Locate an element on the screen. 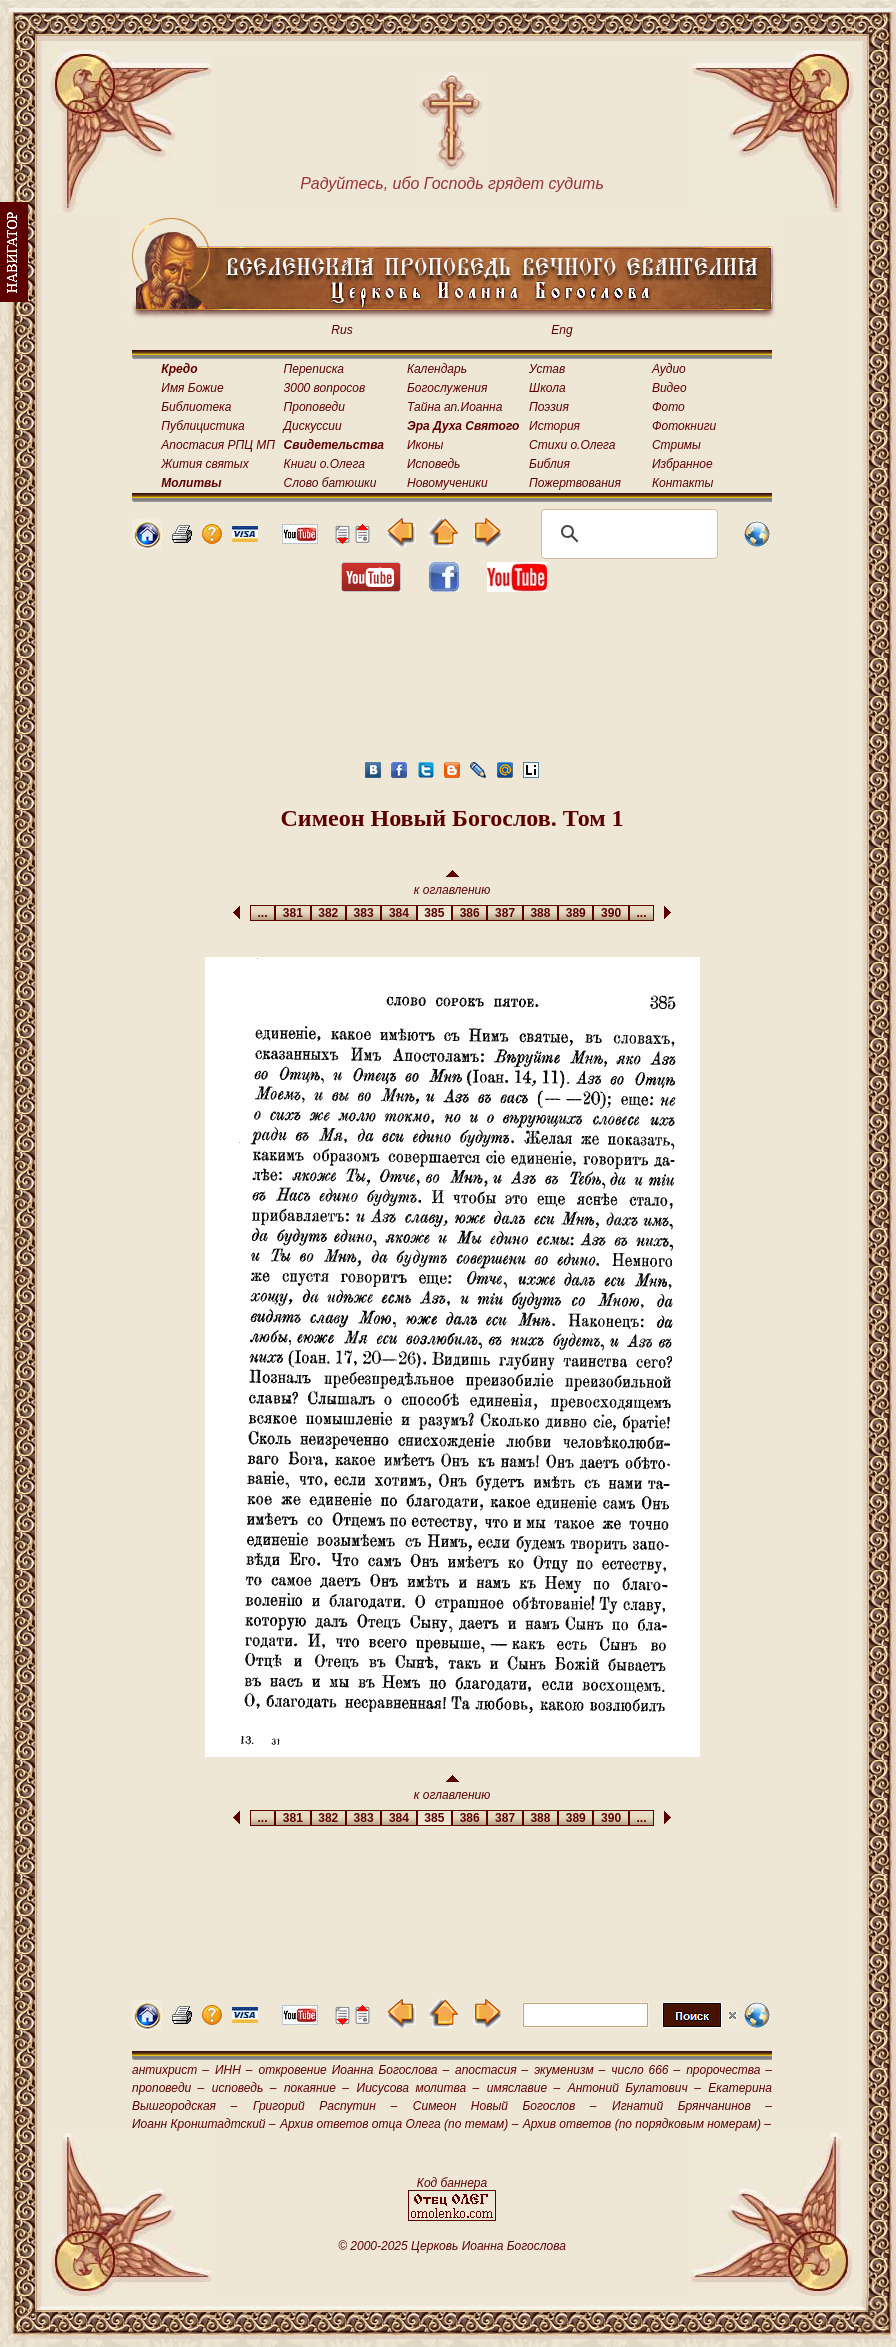 The width and height of the screenshot is (896, 2347). Видео is located at coordinates (669, 388).